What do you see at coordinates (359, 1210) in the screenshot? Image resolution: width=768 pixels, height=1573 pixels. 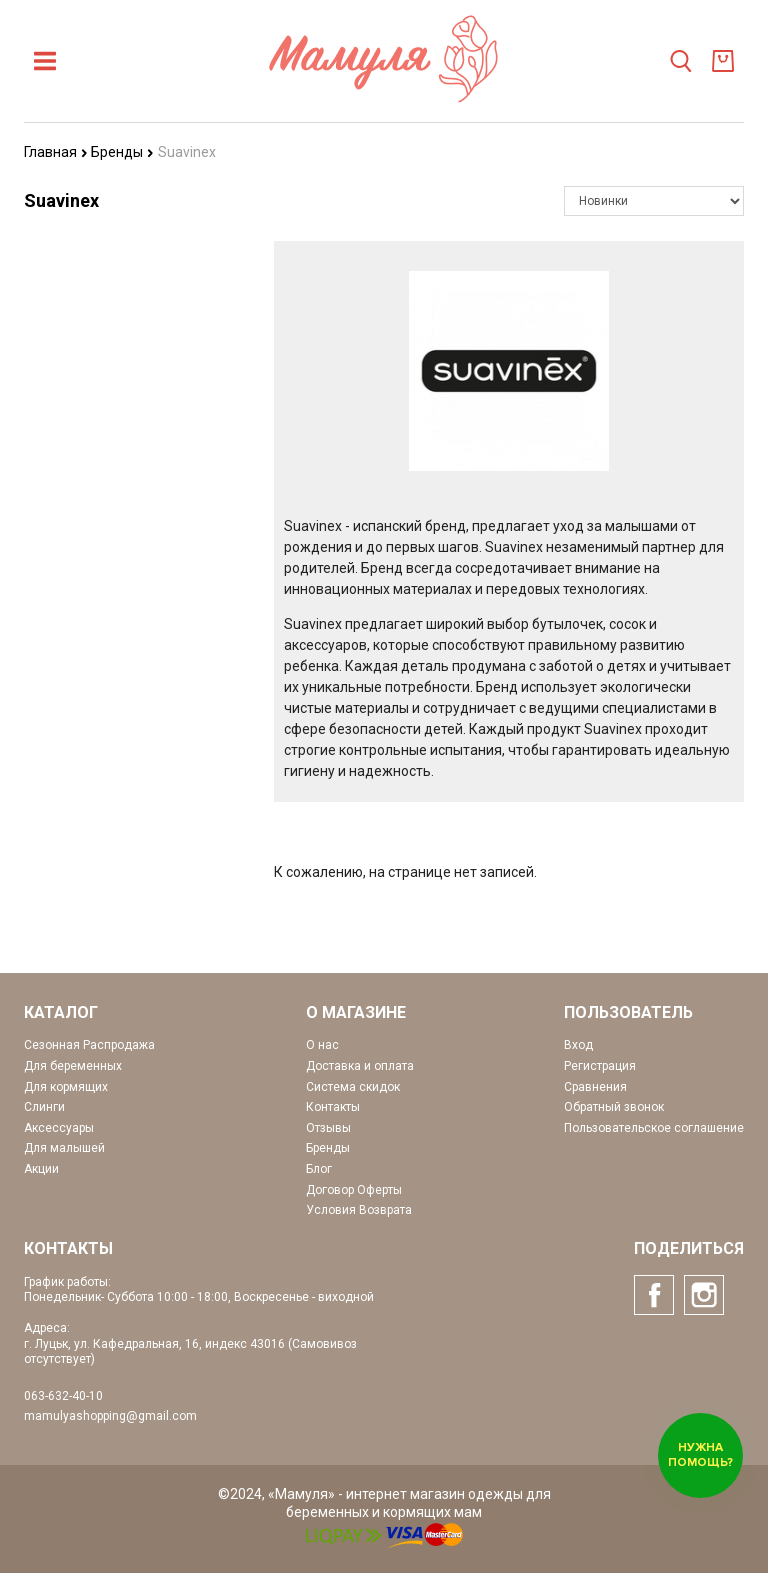 I see `Условия Возврата` at bounding box center [359, 1210].